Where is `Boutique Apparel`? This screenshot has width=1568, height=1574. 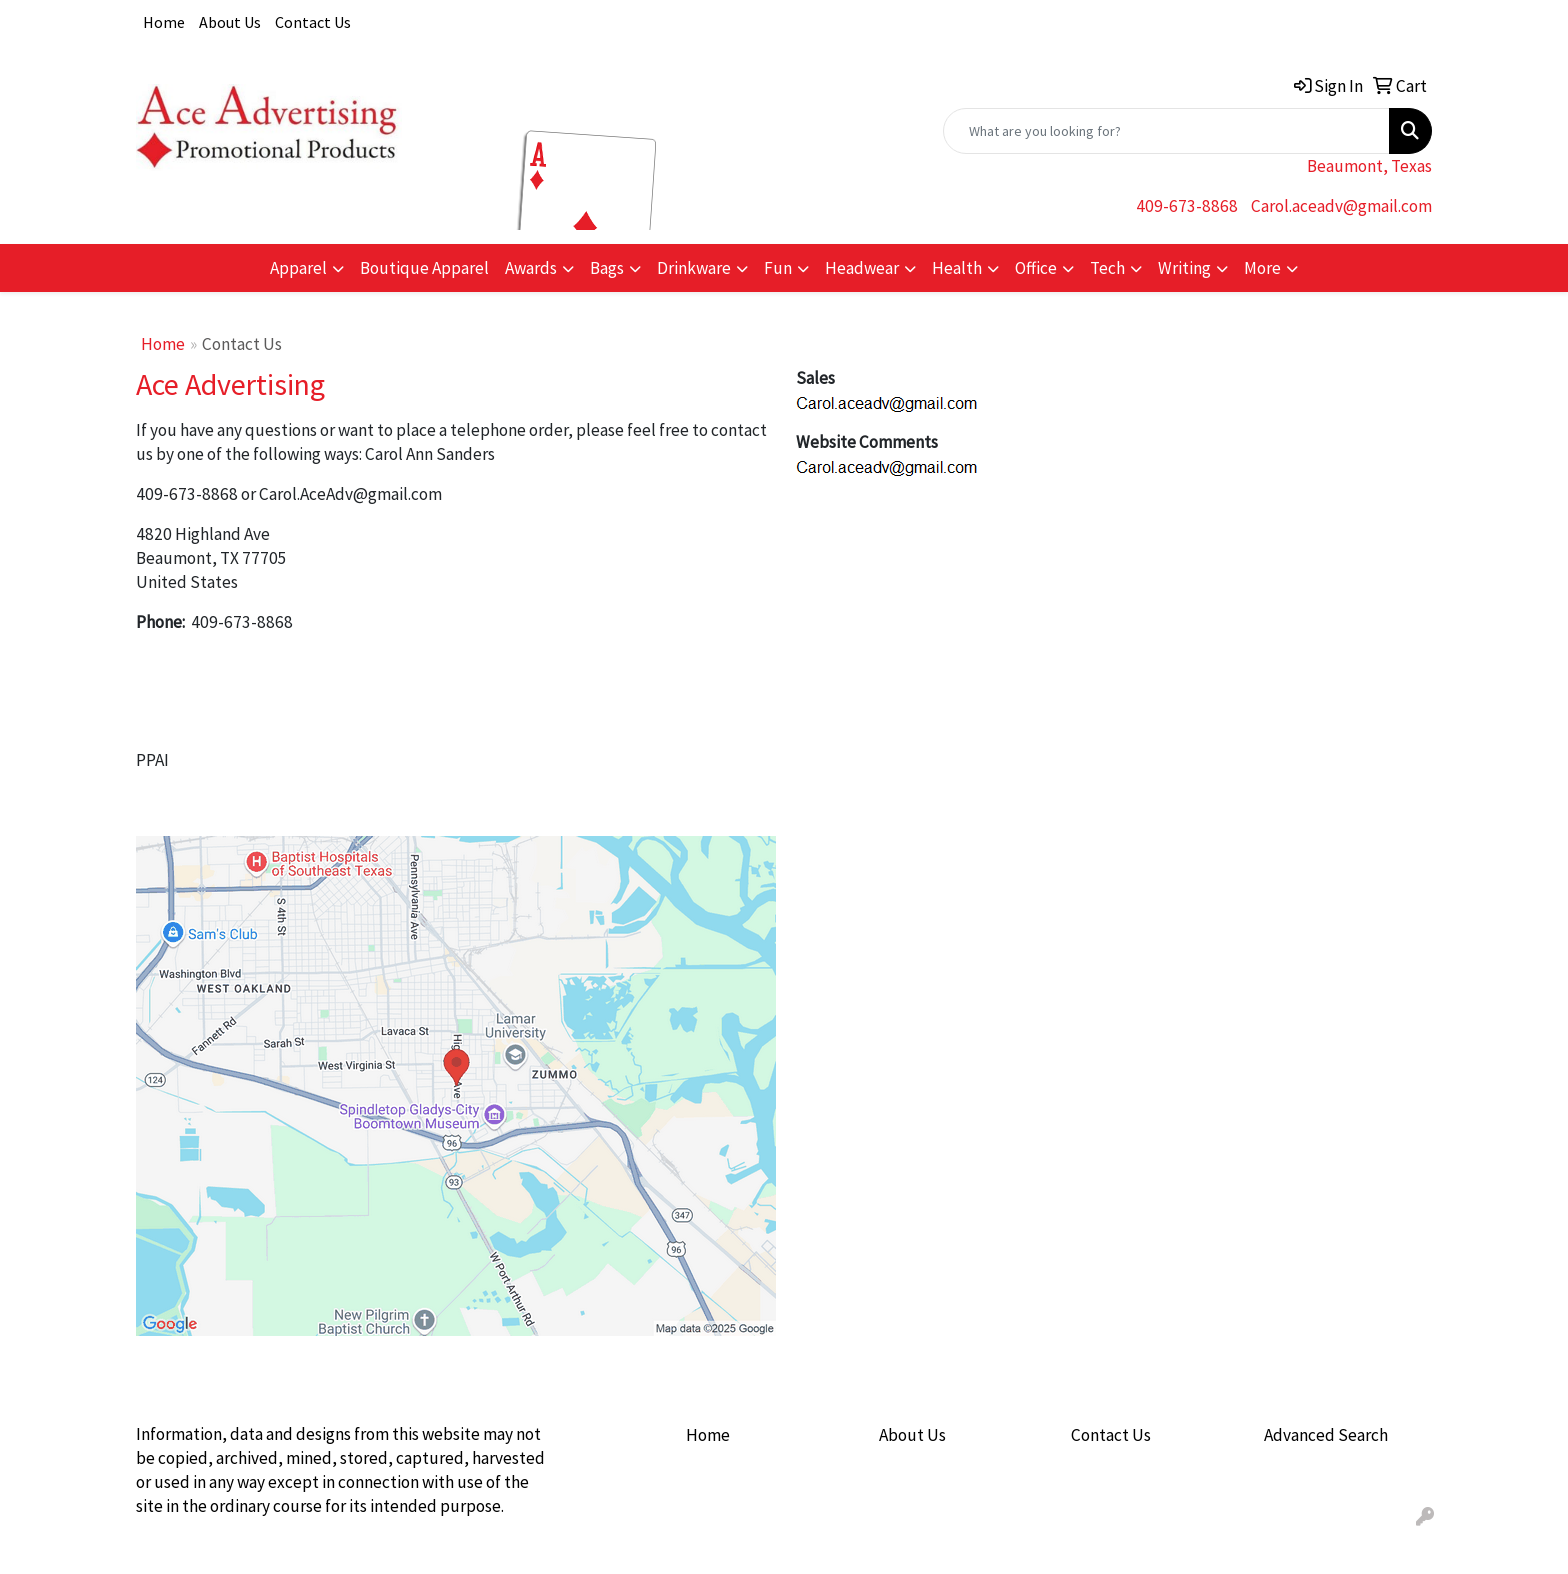 Boutique Apparel is located at coordinates (424, 268).